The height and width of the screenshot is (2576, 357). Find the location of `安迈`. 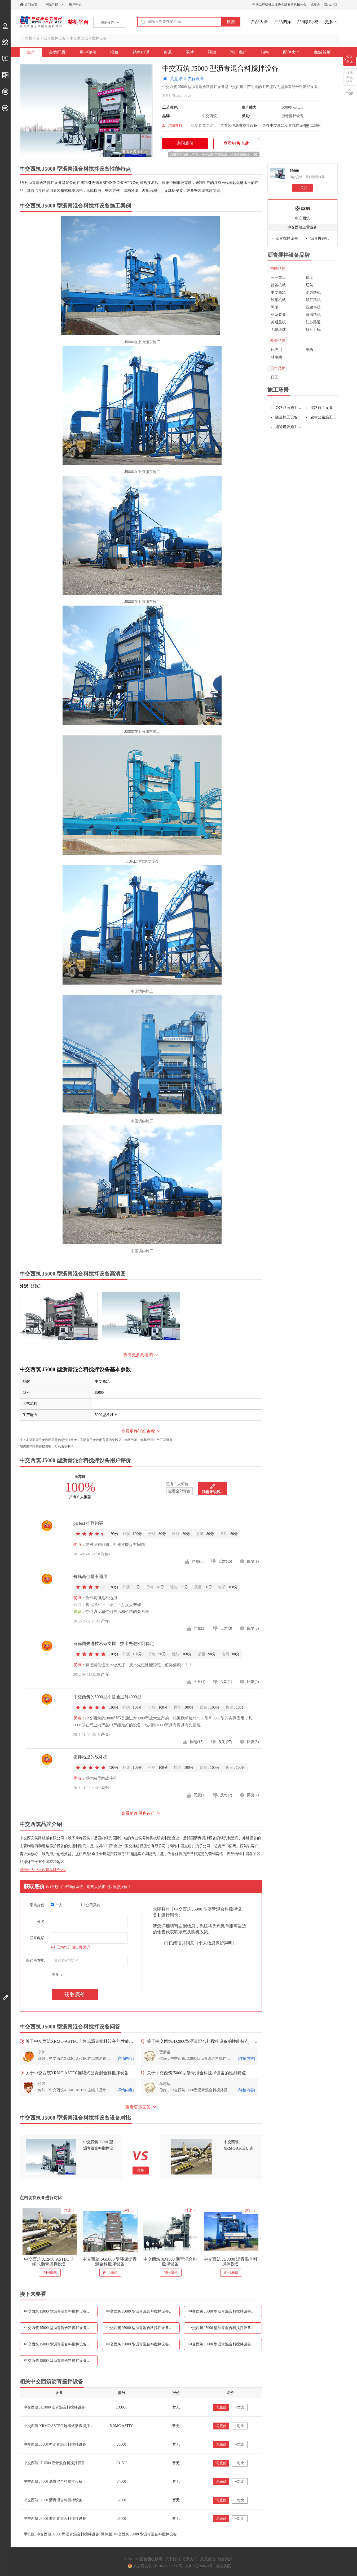

安迈 is located at coordinates (309, 350).